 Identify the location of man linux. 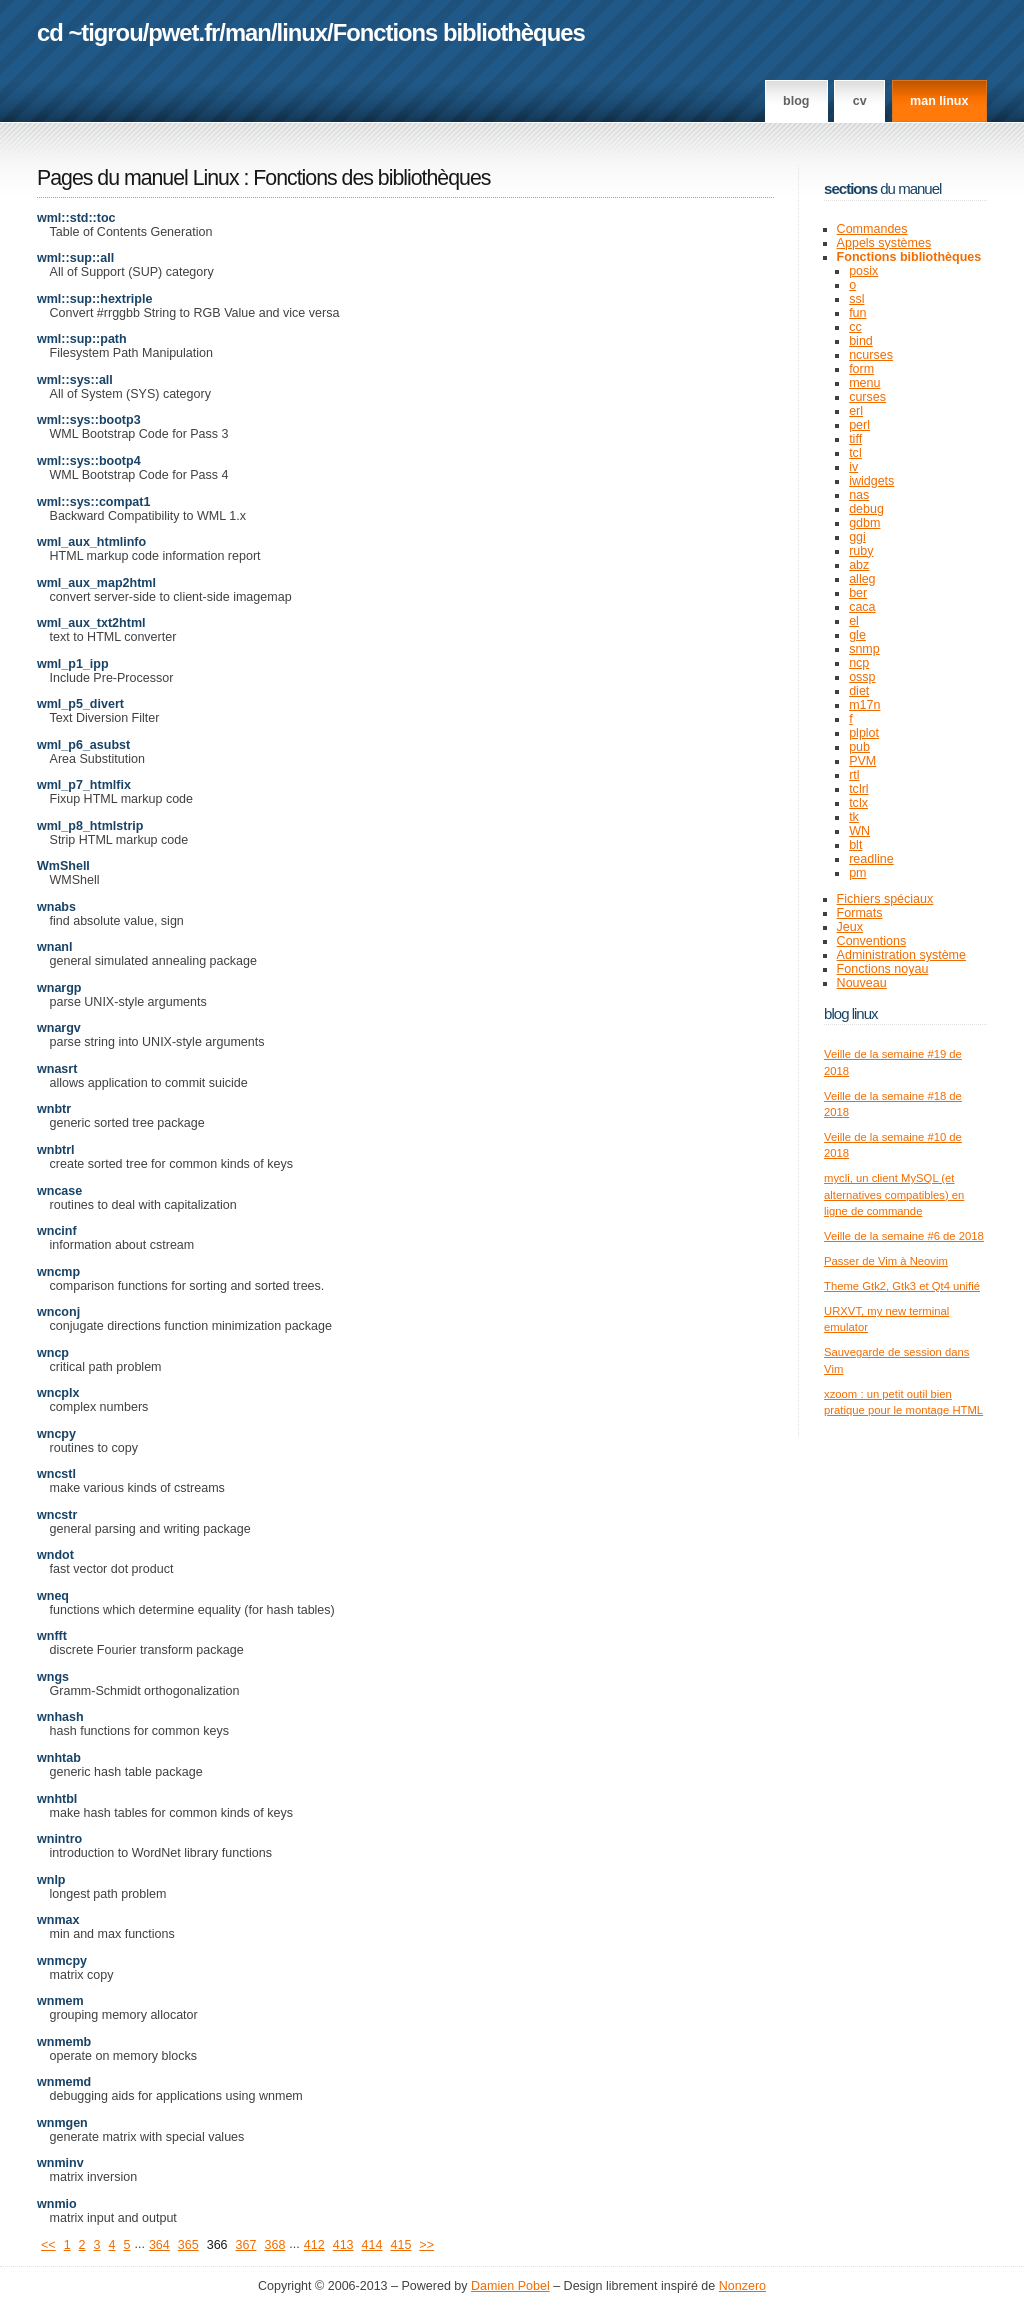
(939, 101).